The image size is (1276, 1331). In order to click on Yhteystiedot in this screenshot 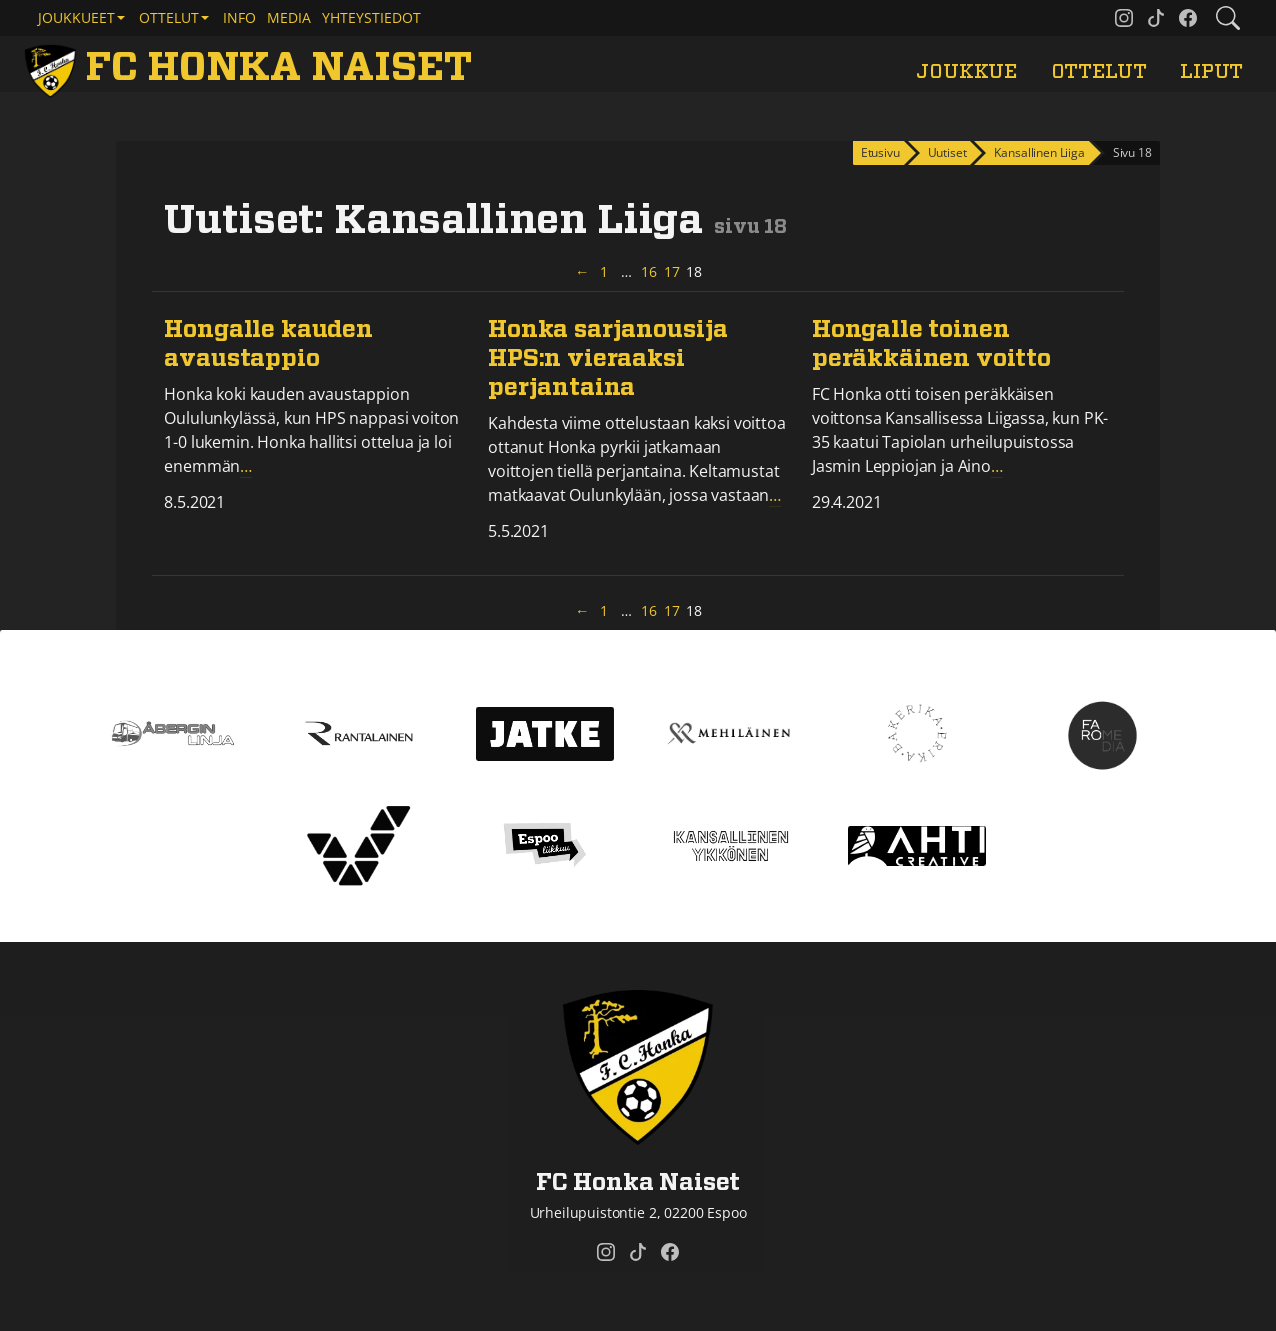, I will do `click(371, 17)`.